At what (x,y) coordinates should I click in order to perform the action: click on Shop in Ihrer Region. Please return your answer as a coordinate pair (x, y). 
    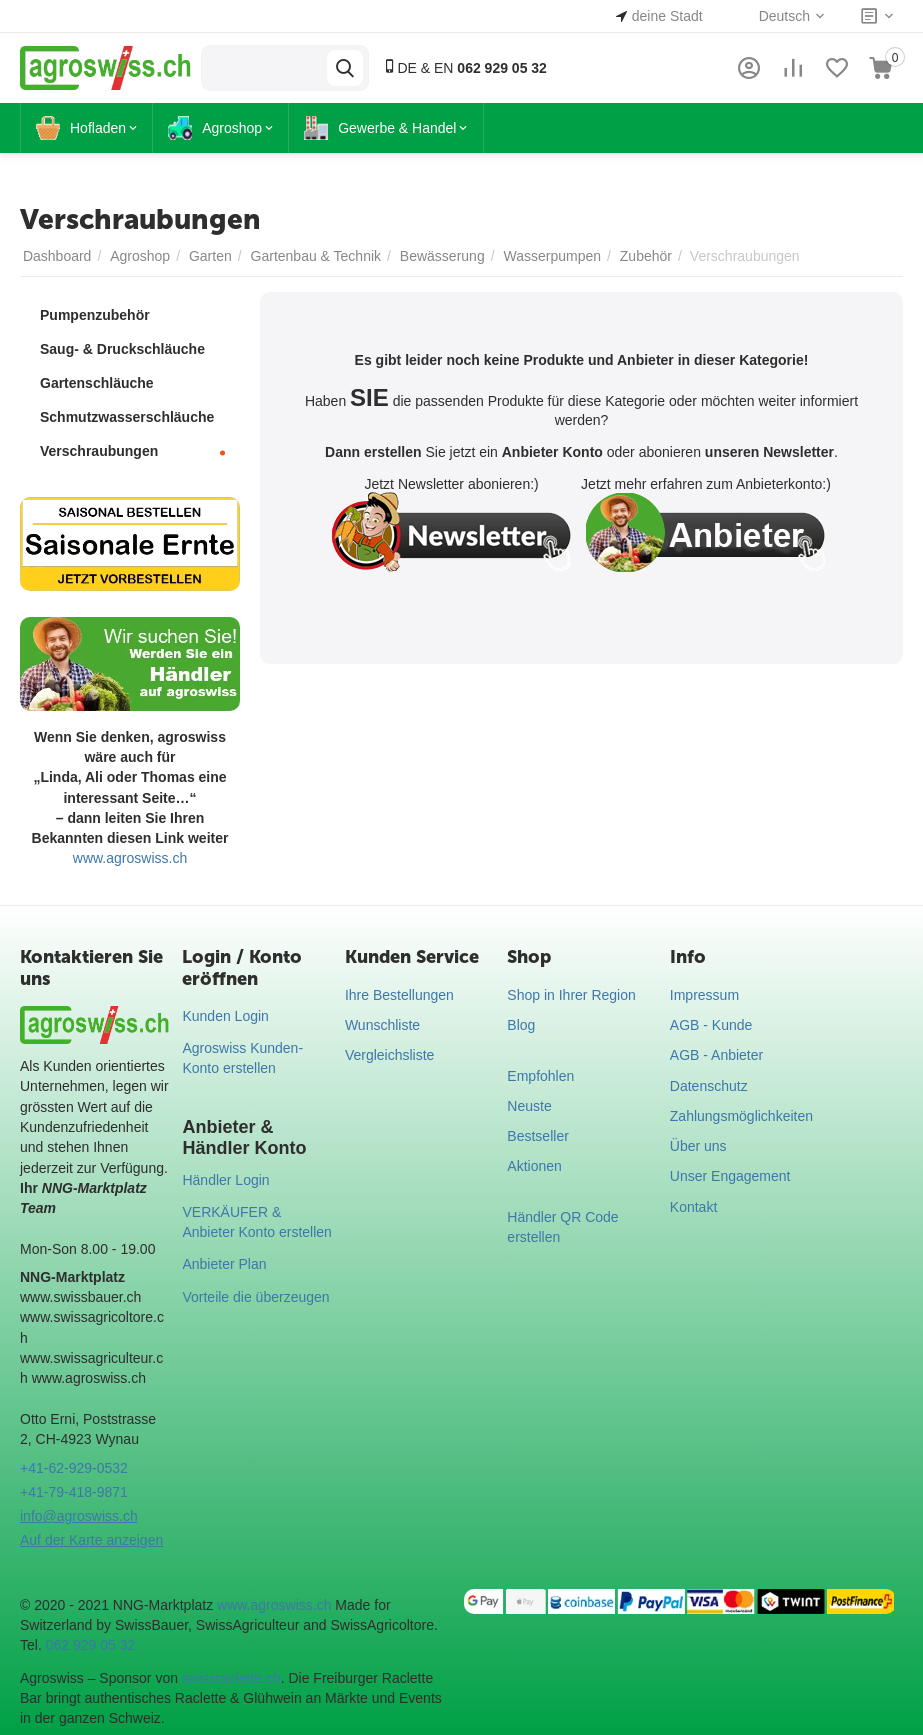
    Looking at the image, I should click on (571, 995).